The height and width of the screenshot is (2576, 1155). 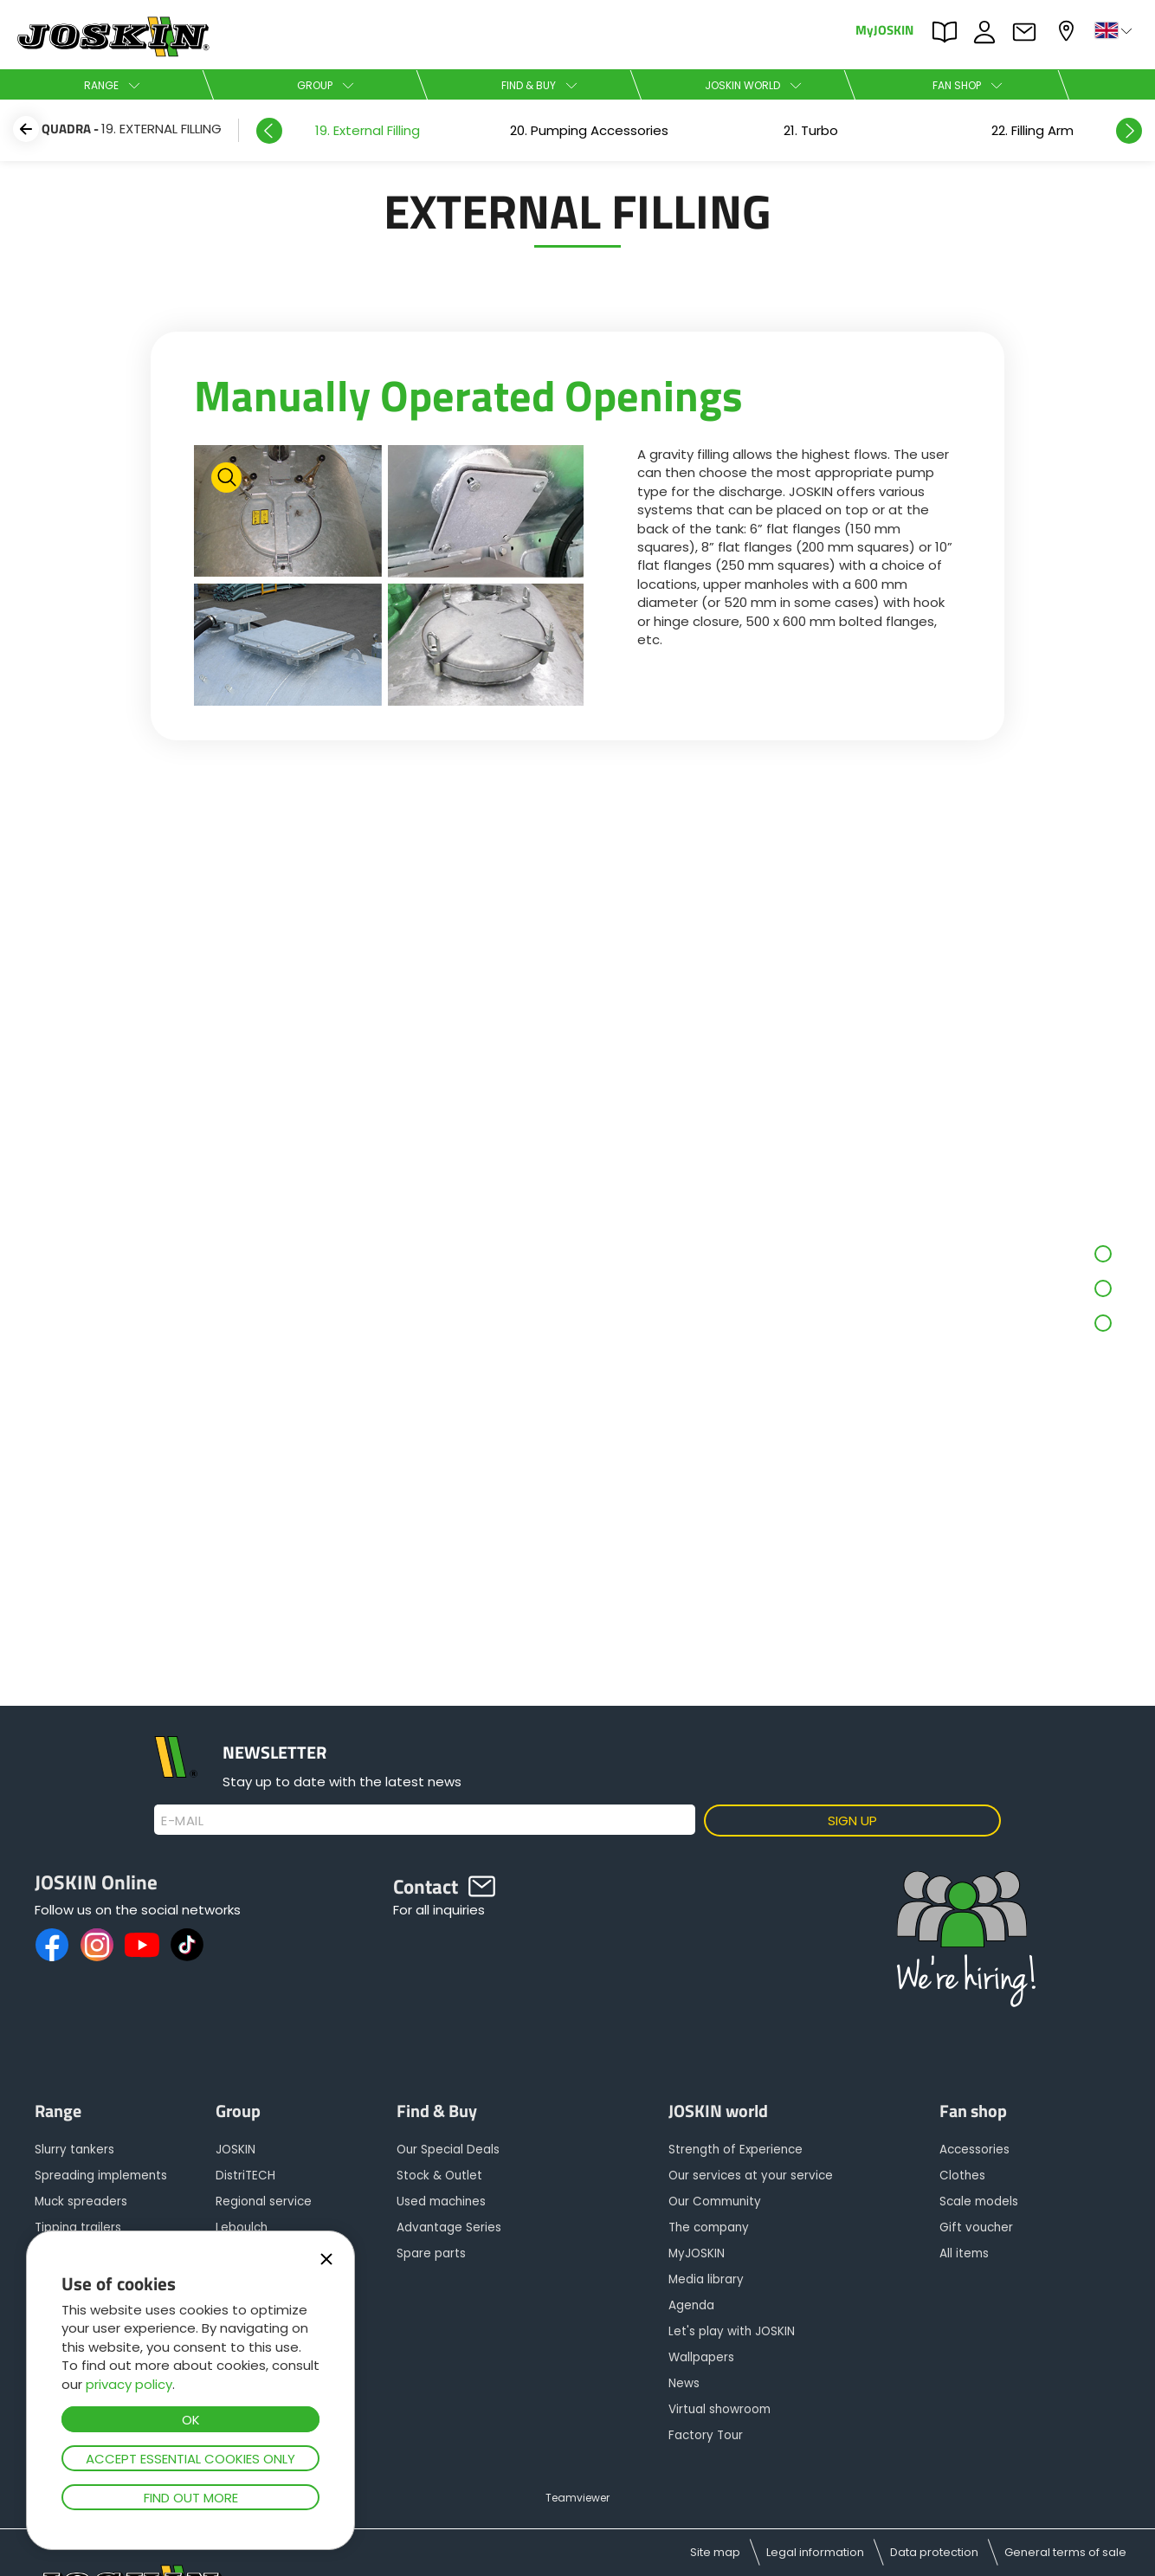 What do you see at coordinates (1068, 30) in the screenshot?
I see `My dealer` at bounding box center [1068, 30].